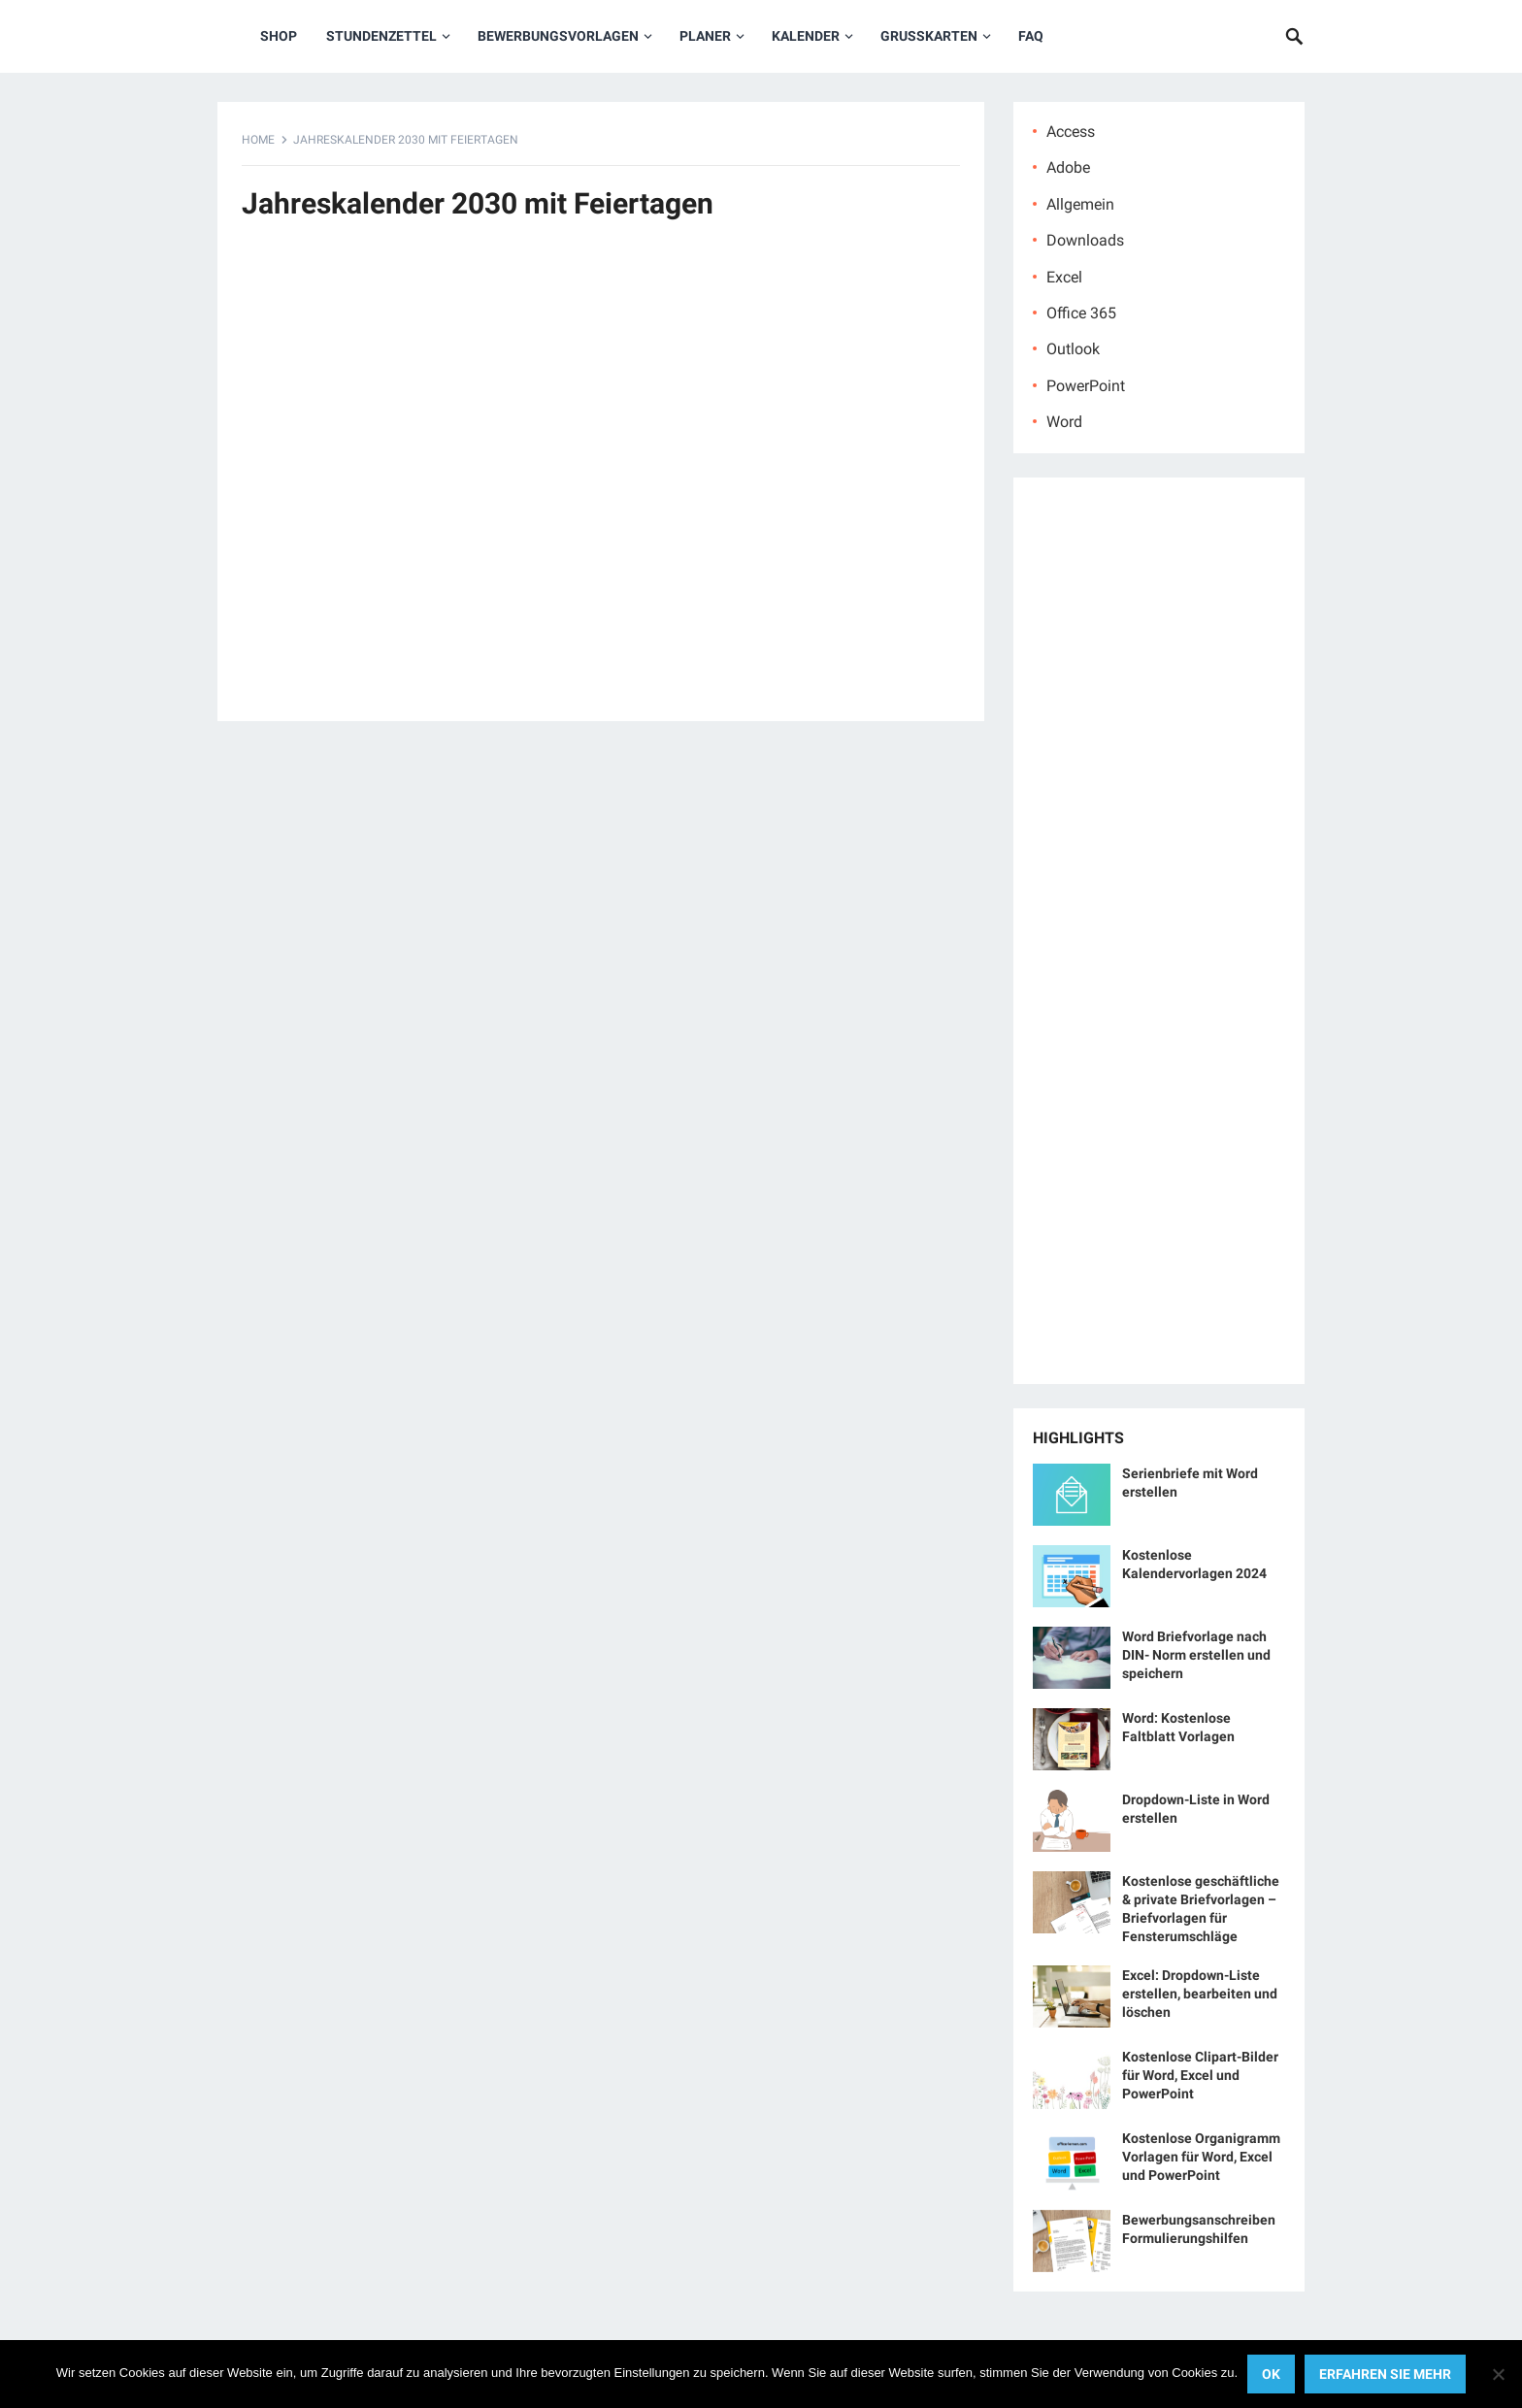 This screenshot has height=2408, width=1522. Describe the element at coordinates (1068, 167) in the screenshot. I see `Adobe` at that location.